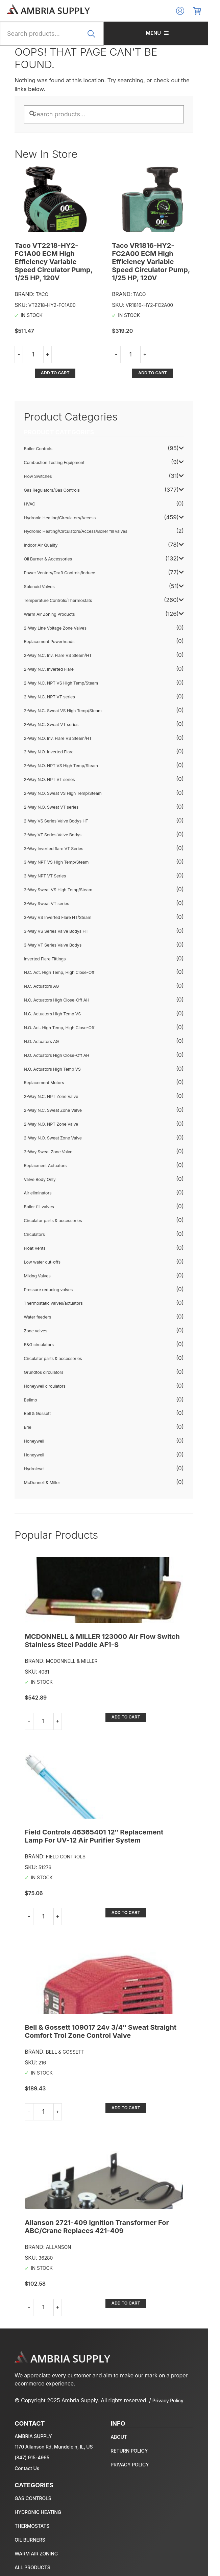  Describe the element at coordinates (53, 1079) in the screenshot. I see `2-Way N.C. Sweat Zone Valve` at that location.